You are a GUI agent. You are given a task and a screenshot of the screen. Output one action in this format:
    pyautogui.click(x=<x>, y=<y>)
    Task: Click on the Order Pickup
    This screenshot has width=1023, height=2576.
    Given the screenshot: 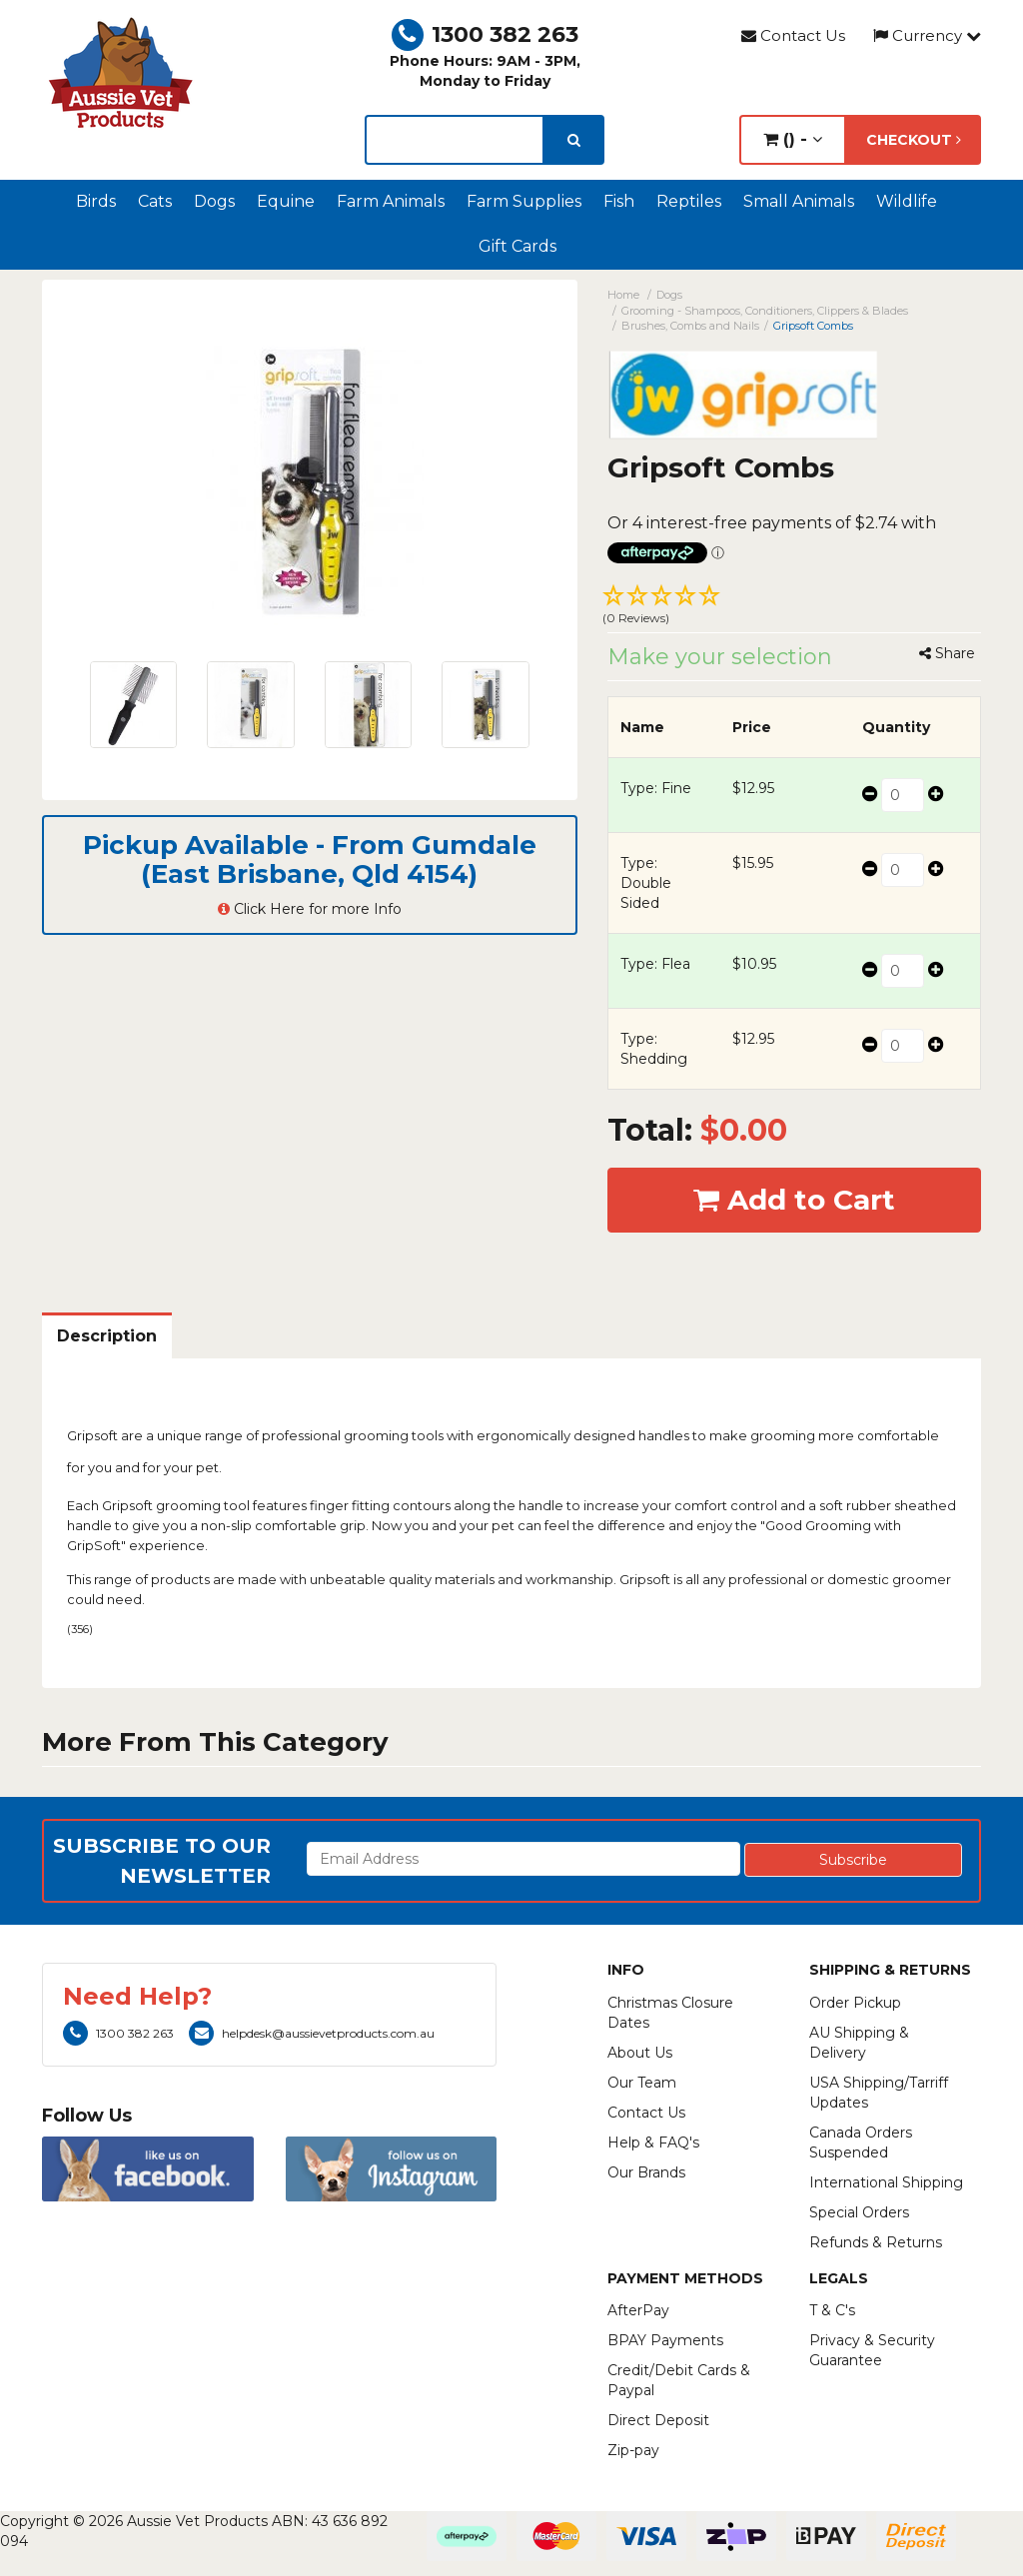 What is the action you would take?
    pyautogui.click(x=855, y=2003)
    